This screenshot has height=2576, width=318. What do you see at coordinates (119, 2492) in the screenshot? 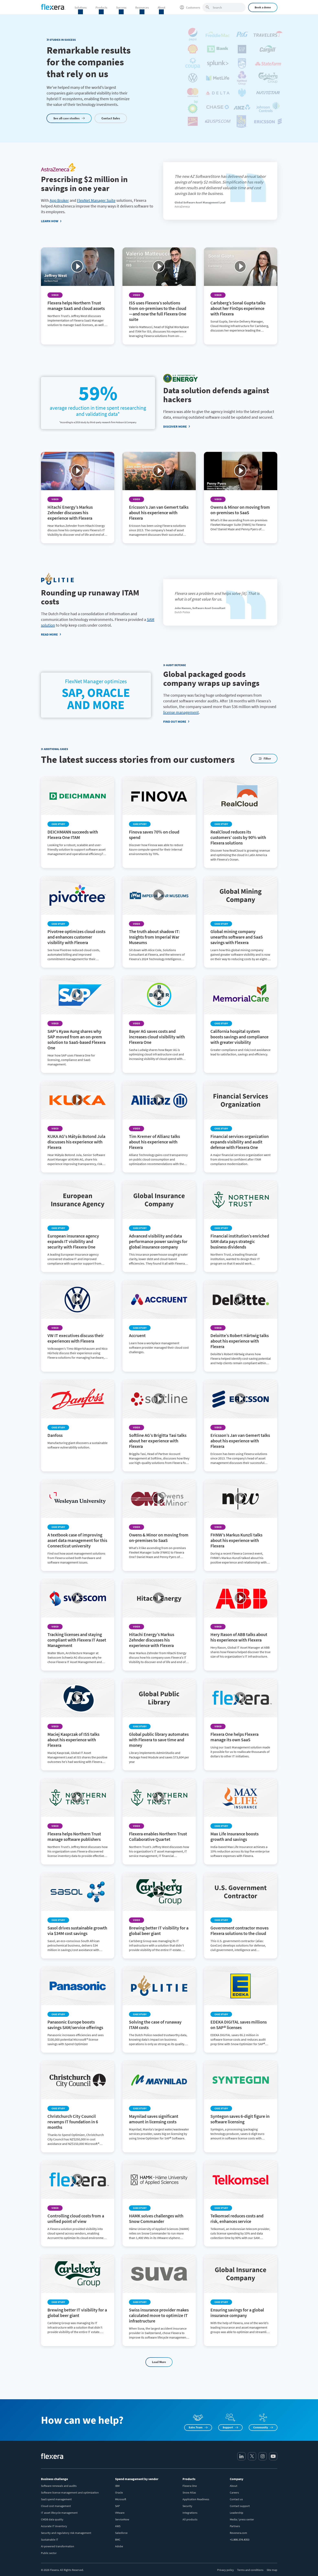
I see `Oracle` at bounding box center [119, 2492].